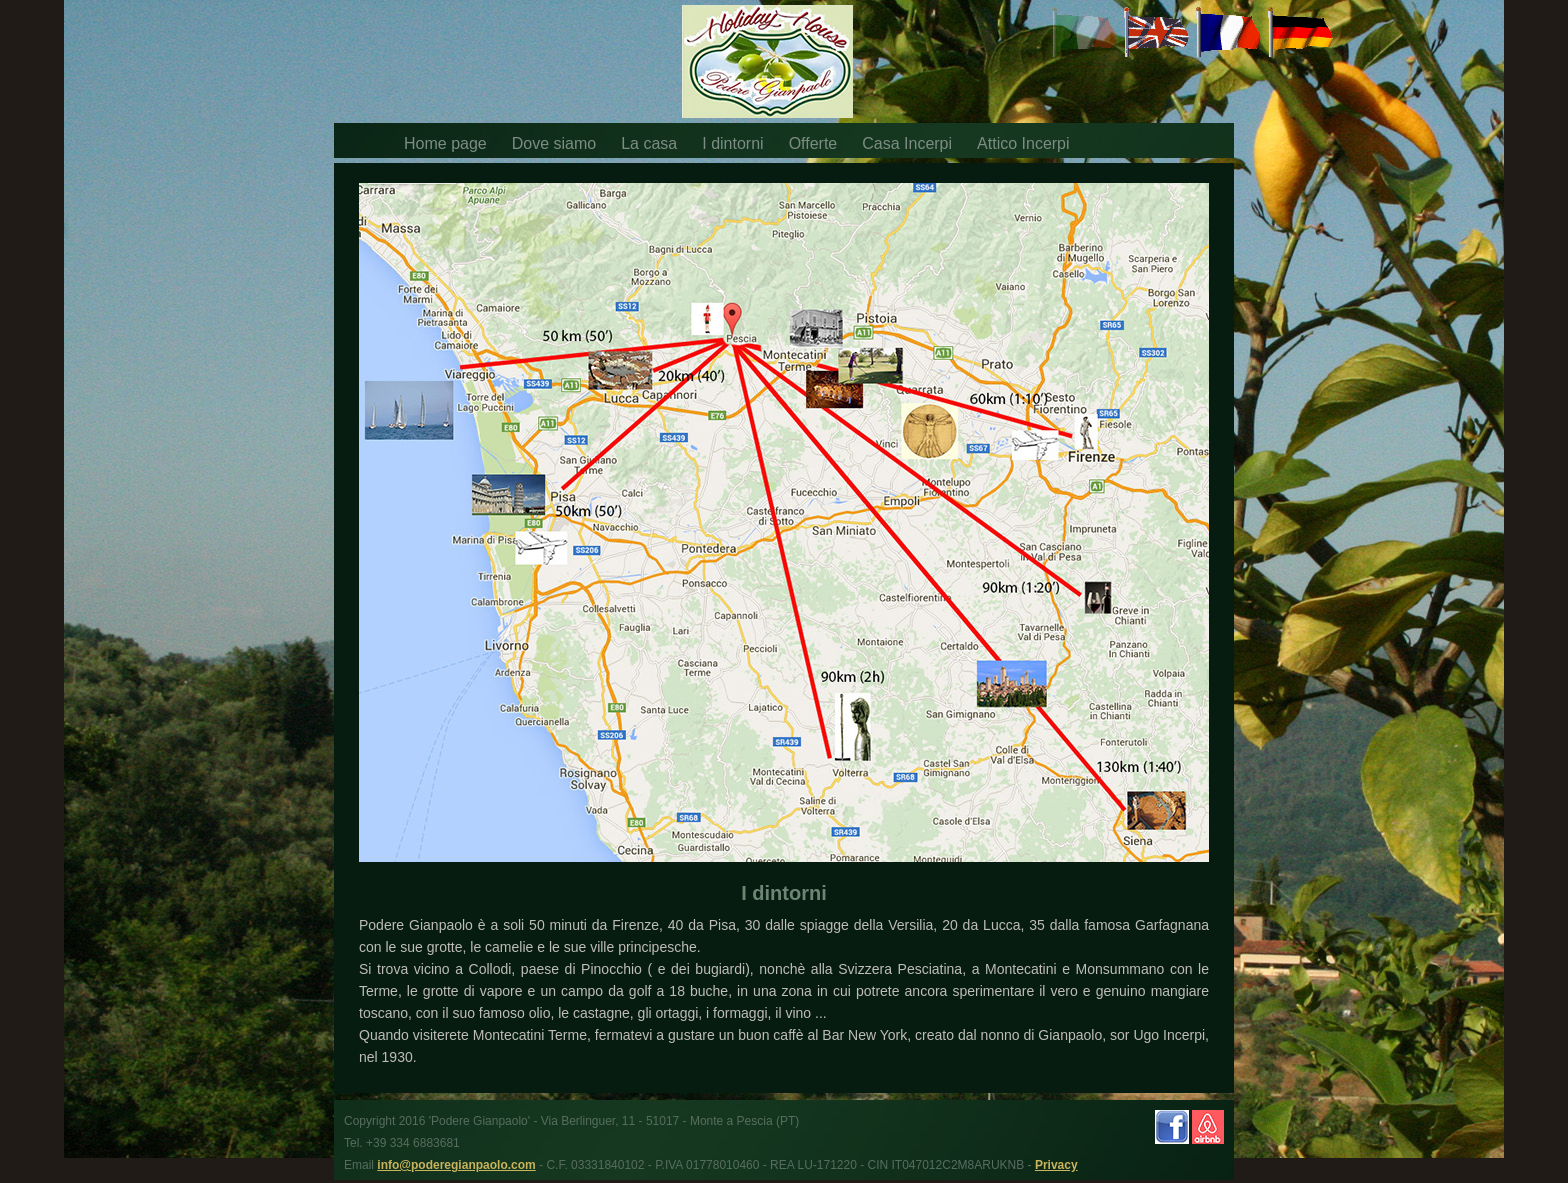  I want to click on Privacy, so click(1056, 1165).